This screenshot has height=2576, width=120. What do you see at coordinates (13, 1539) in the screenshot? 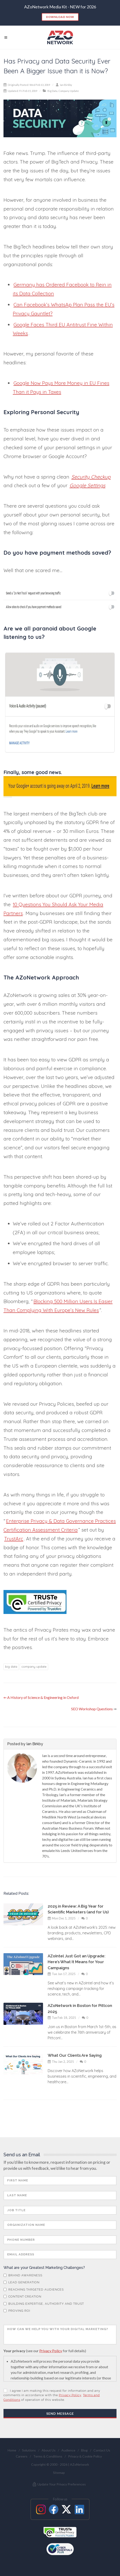
I see `TrustArc` at bounding box center [13, 1539].